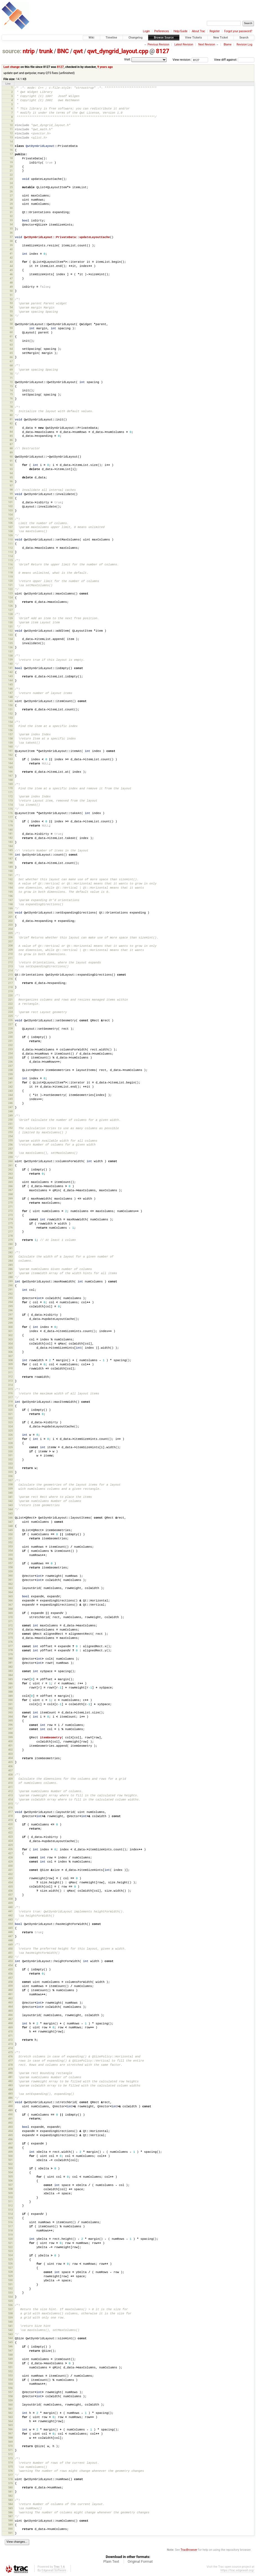 The image size is (256, 2576). Describe the element at coordinates (10, 1712) in the screenshot. I see `393` at that location.